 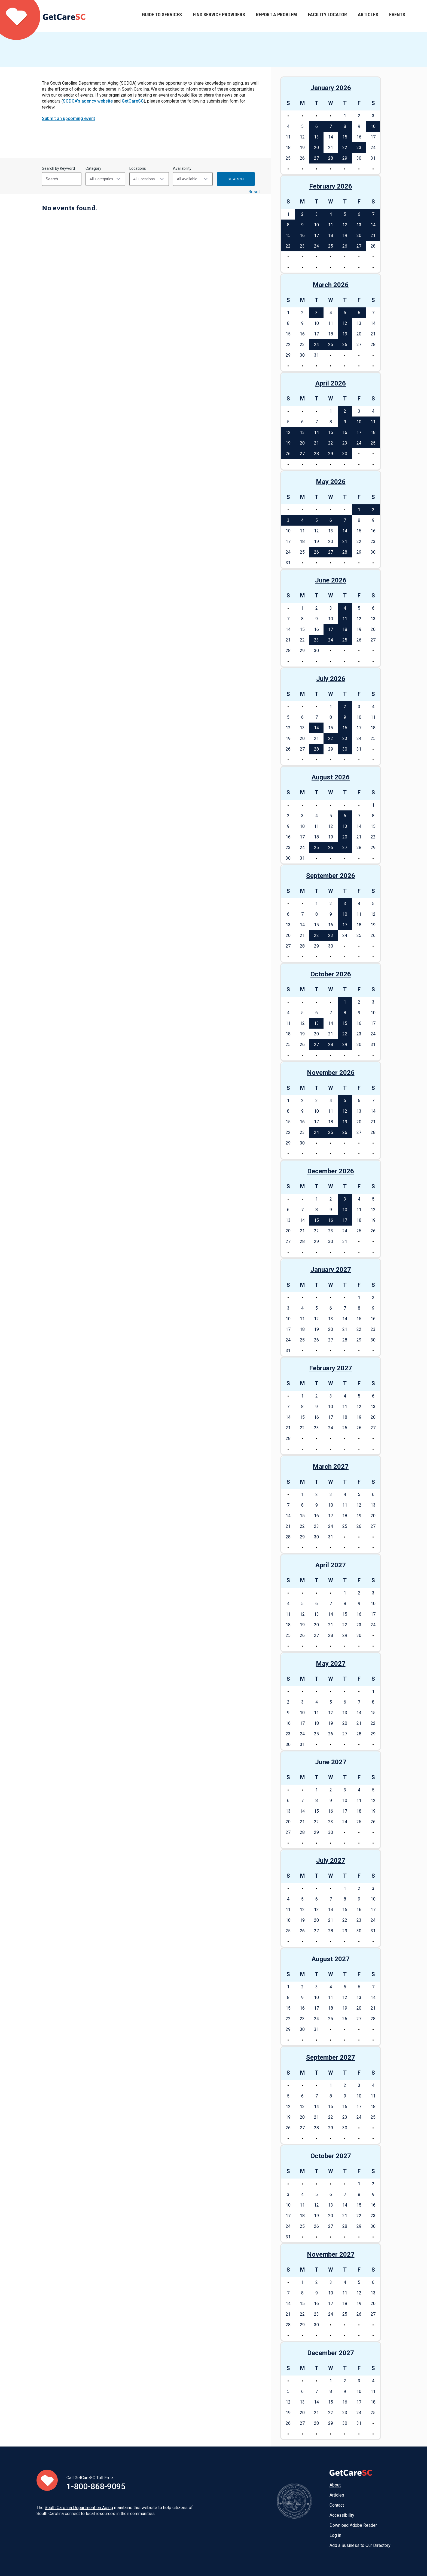 I want to click on 1 [See events on May 1, 2026], so click(x=359, y=509).